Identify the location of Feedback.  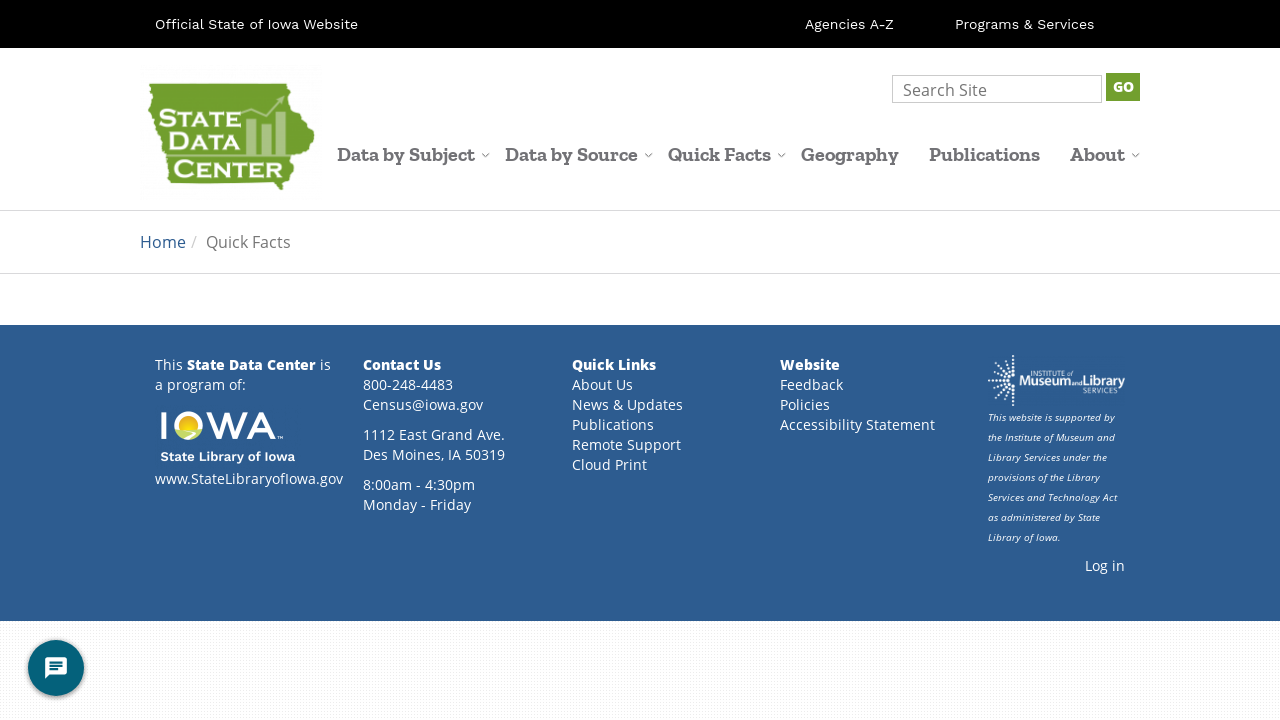
(811, 384).